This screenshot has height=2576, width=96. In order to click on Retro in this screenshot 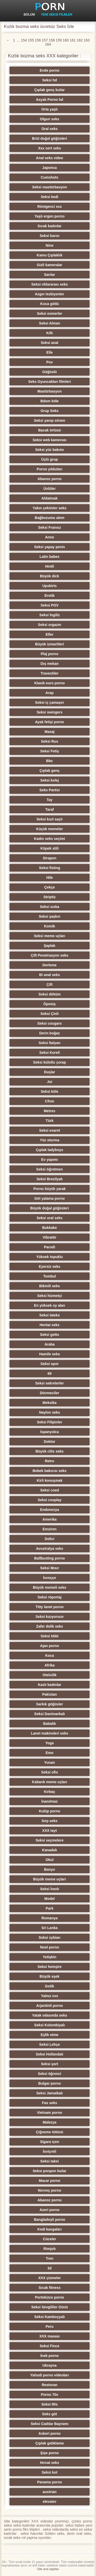, I will do `click(49, 1461)`.